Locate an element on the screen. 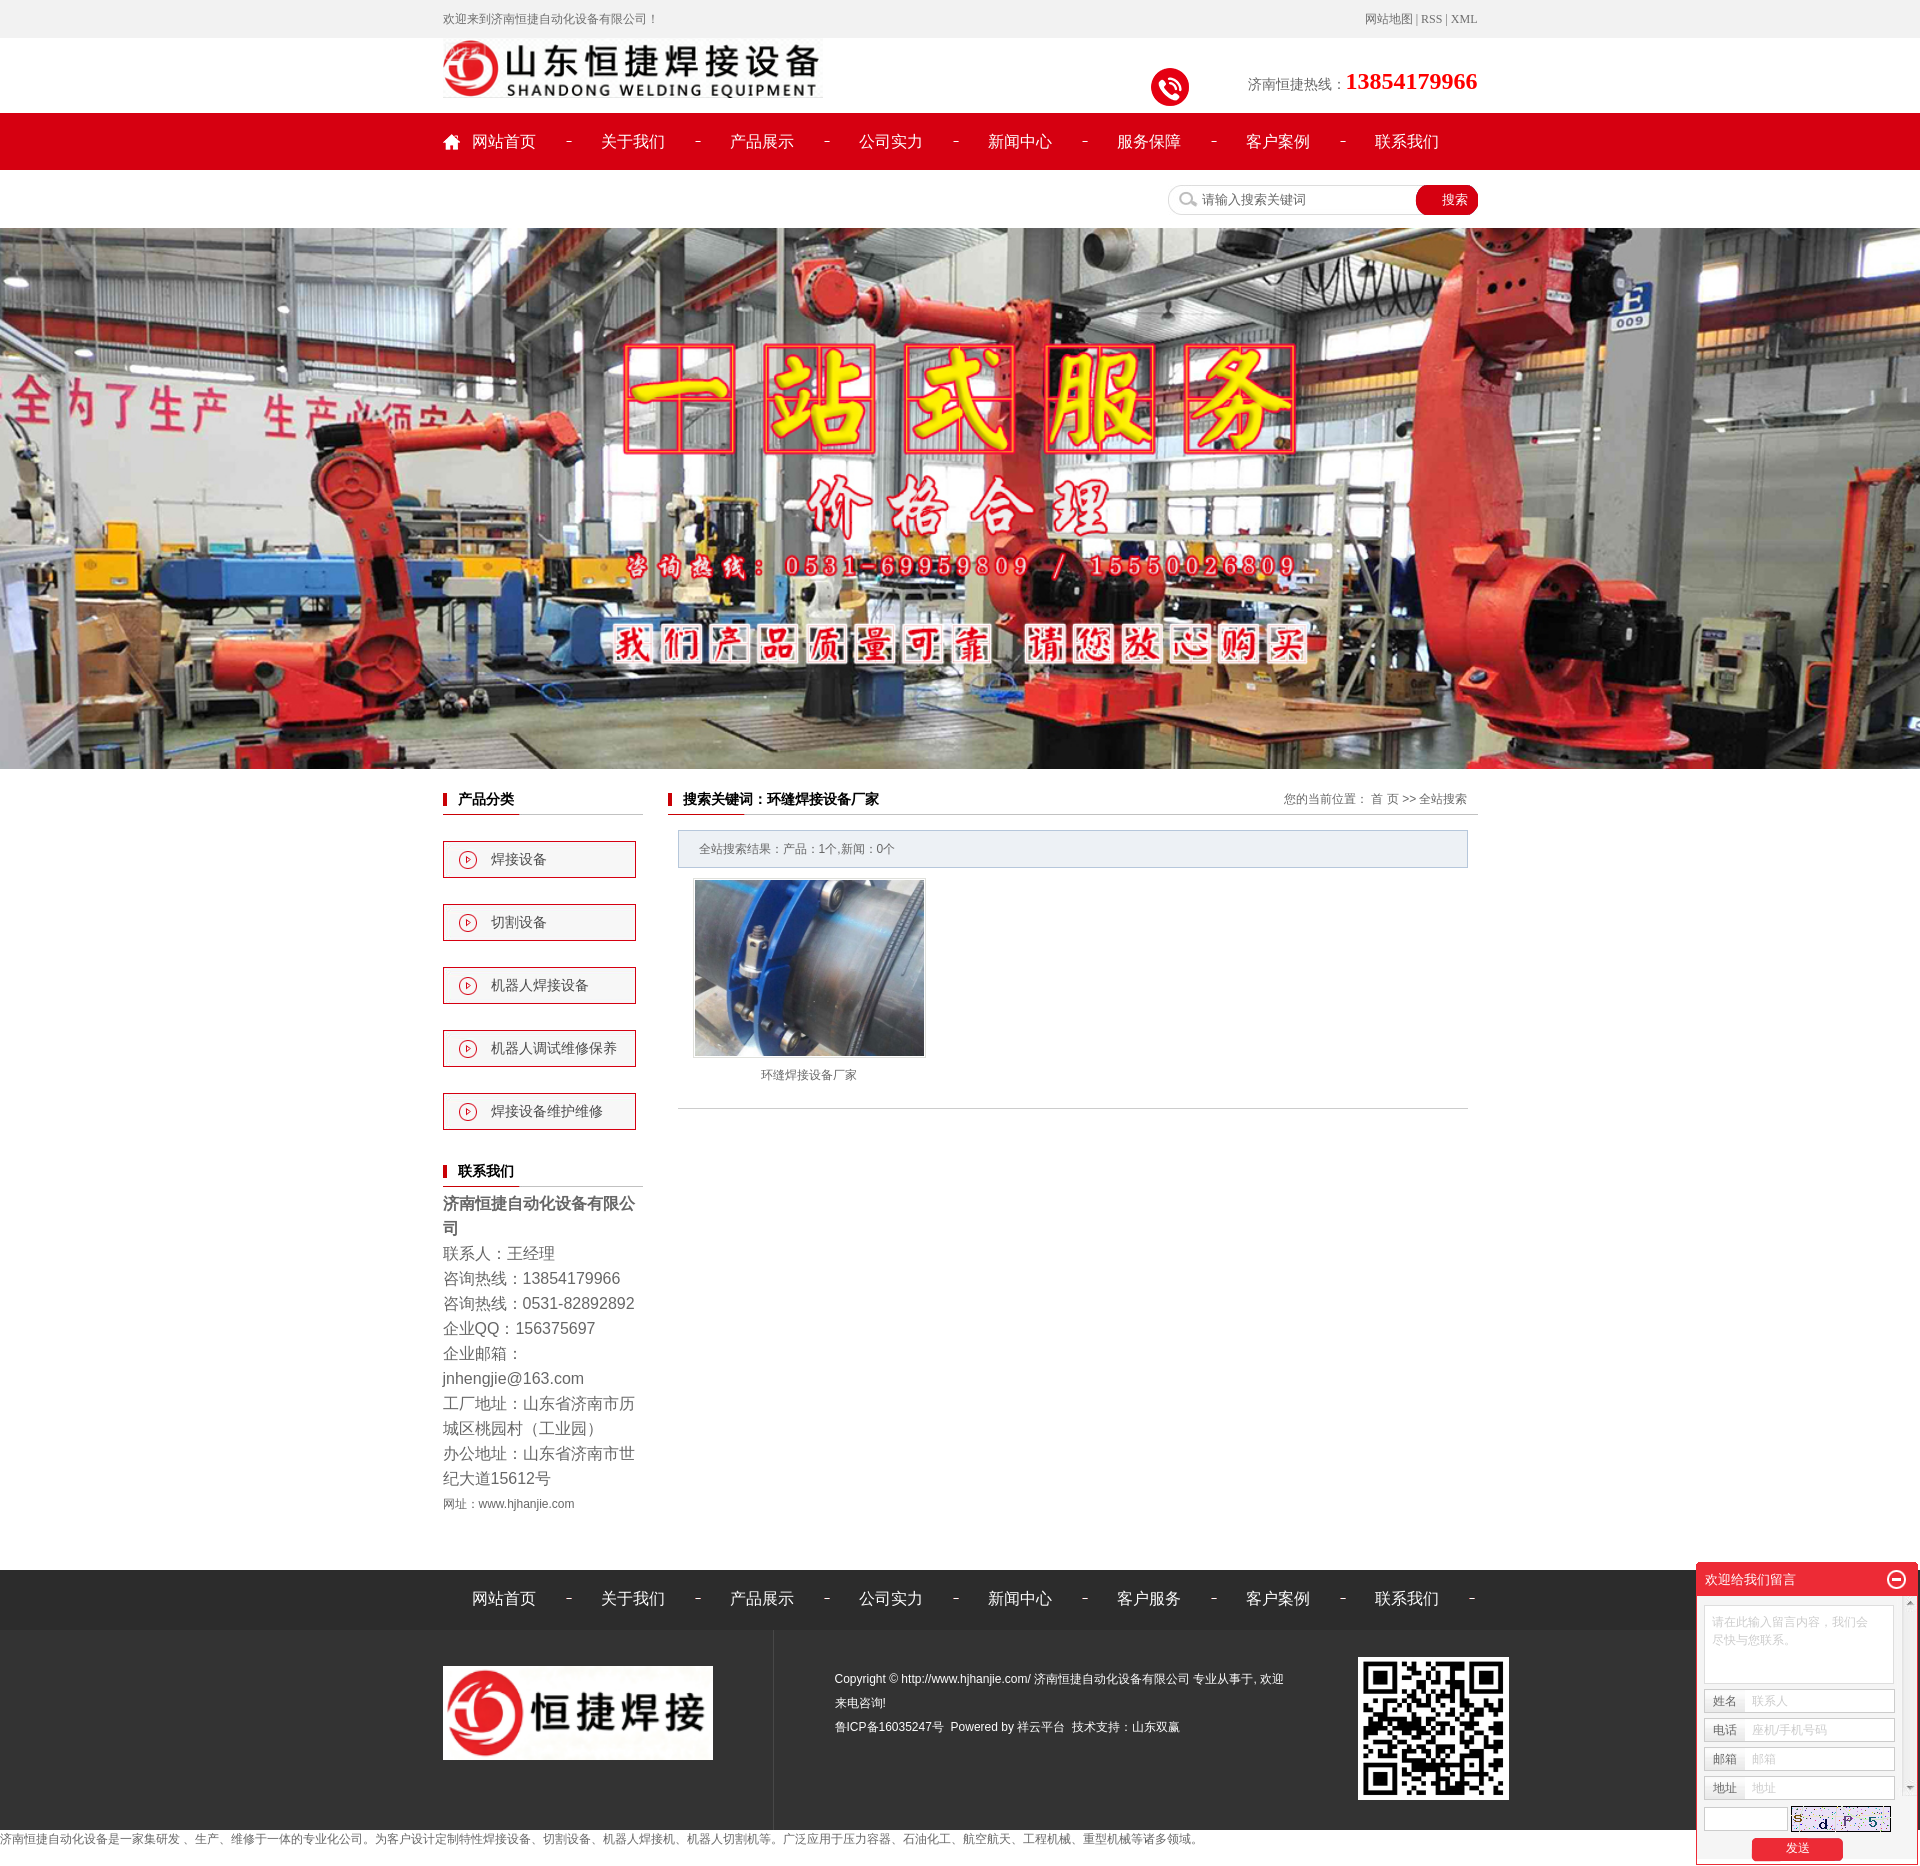 This screenshot has height=1866, width=1920. 服务保障 is located at coordinates (1149, 141).